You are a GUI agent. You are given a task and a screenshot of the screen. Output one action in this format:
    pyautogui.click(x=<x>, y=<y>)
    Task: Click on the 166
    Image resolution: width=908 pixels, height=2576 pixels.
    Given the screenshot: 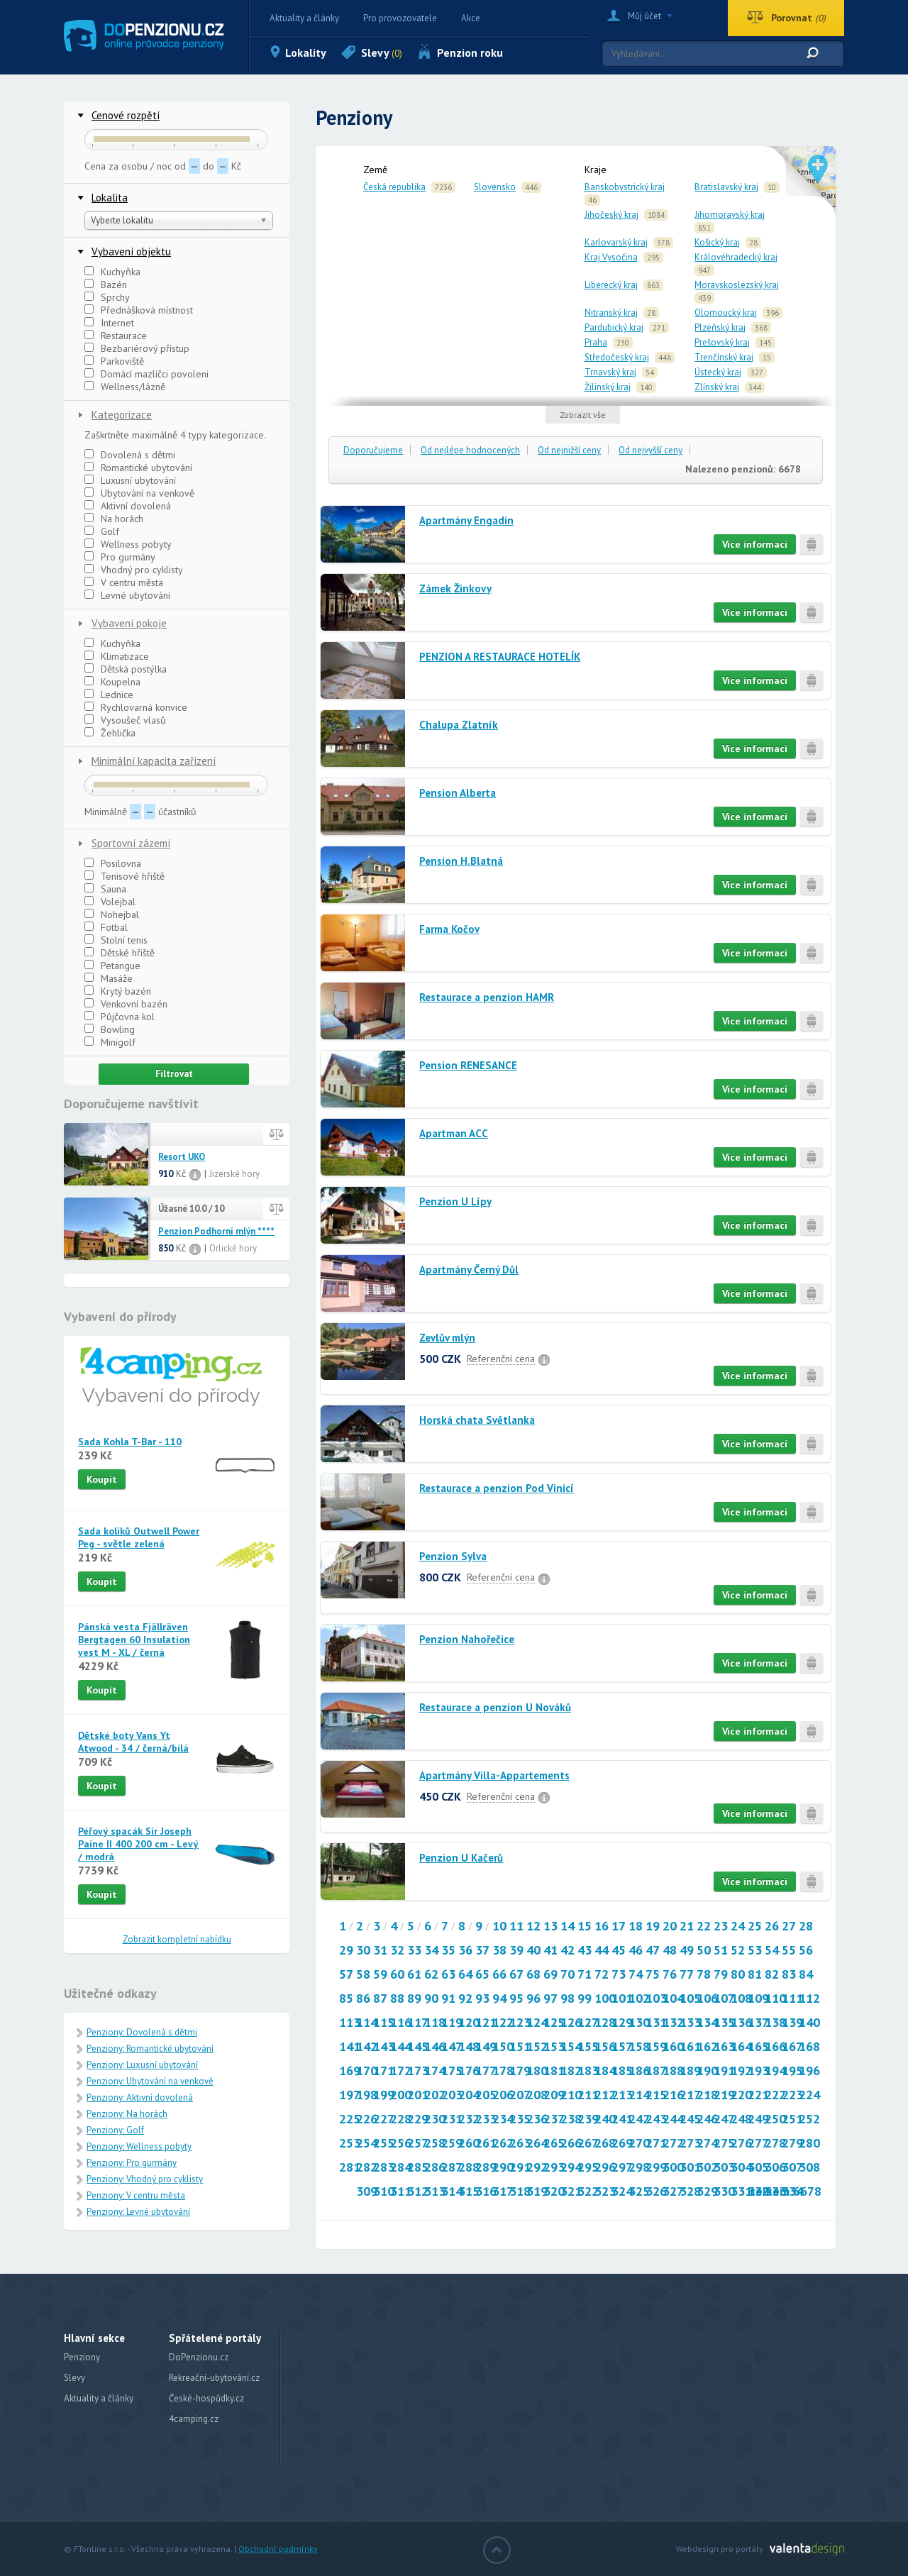 What is the action you would take?
    pyautogui.click(x=775, y=2046)
    